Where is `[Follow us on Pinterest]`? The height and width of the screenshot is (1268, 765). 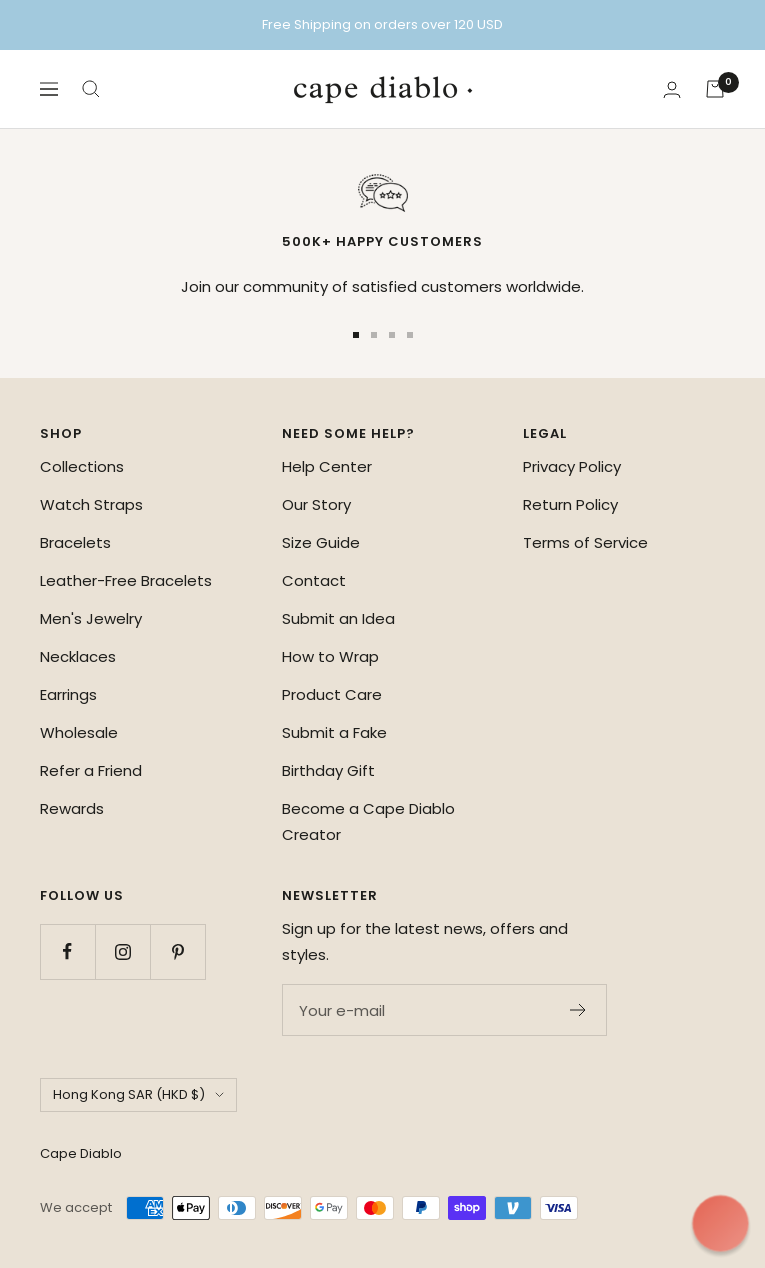 [Follow us on Pinterest] is located at coordinates (177, 951).